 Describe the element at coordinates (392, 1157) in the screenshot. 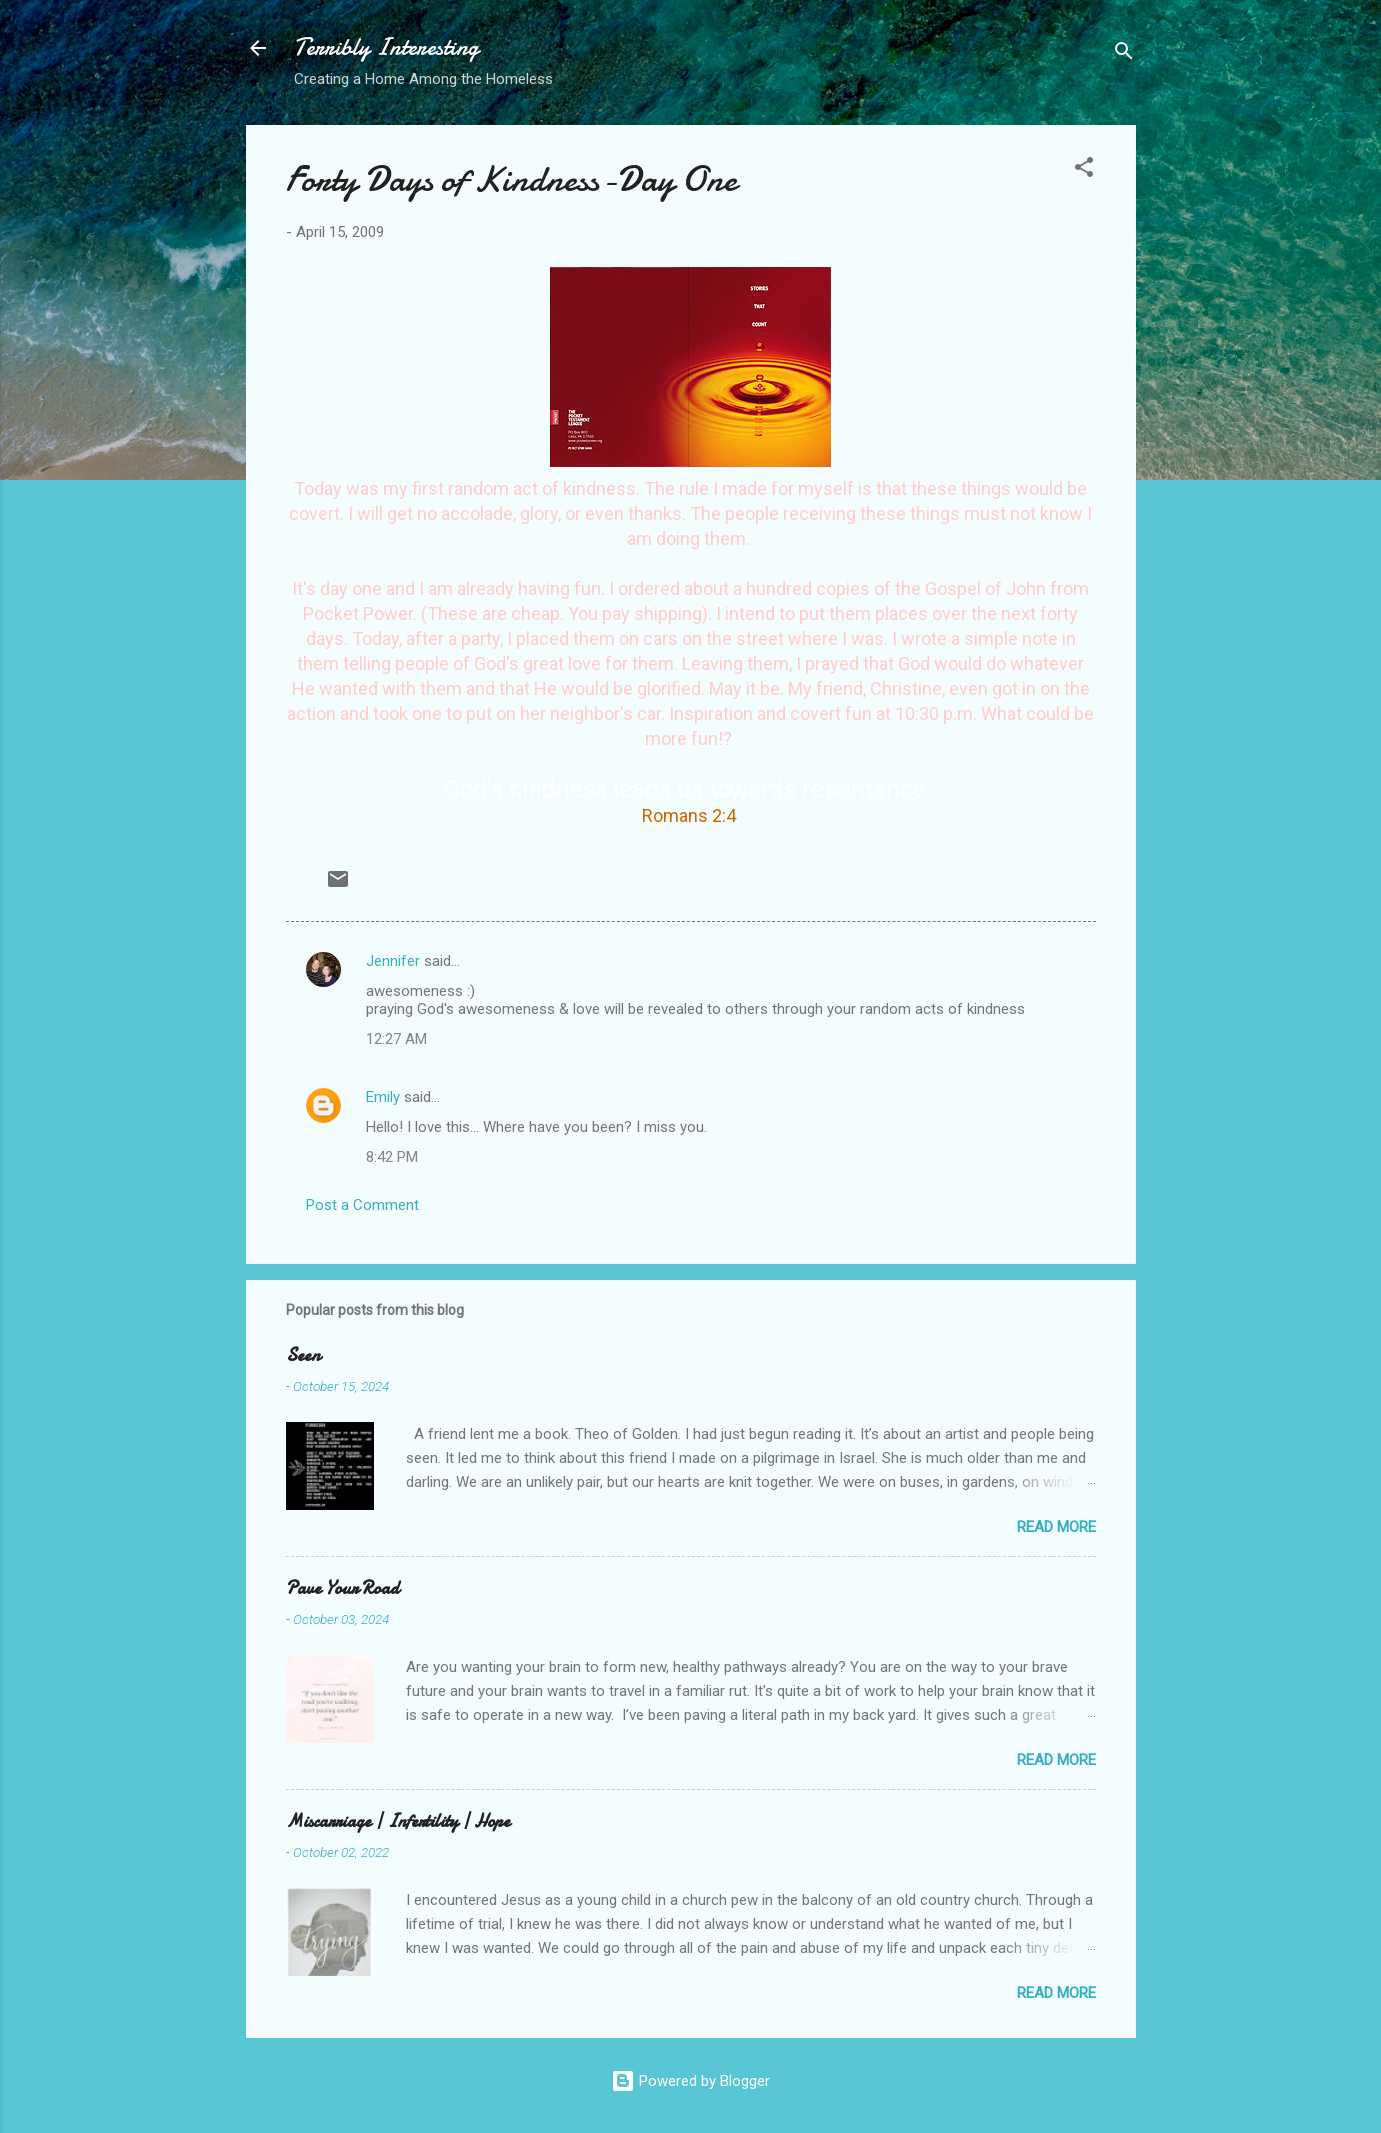

I see `8:42 PM` at that location.